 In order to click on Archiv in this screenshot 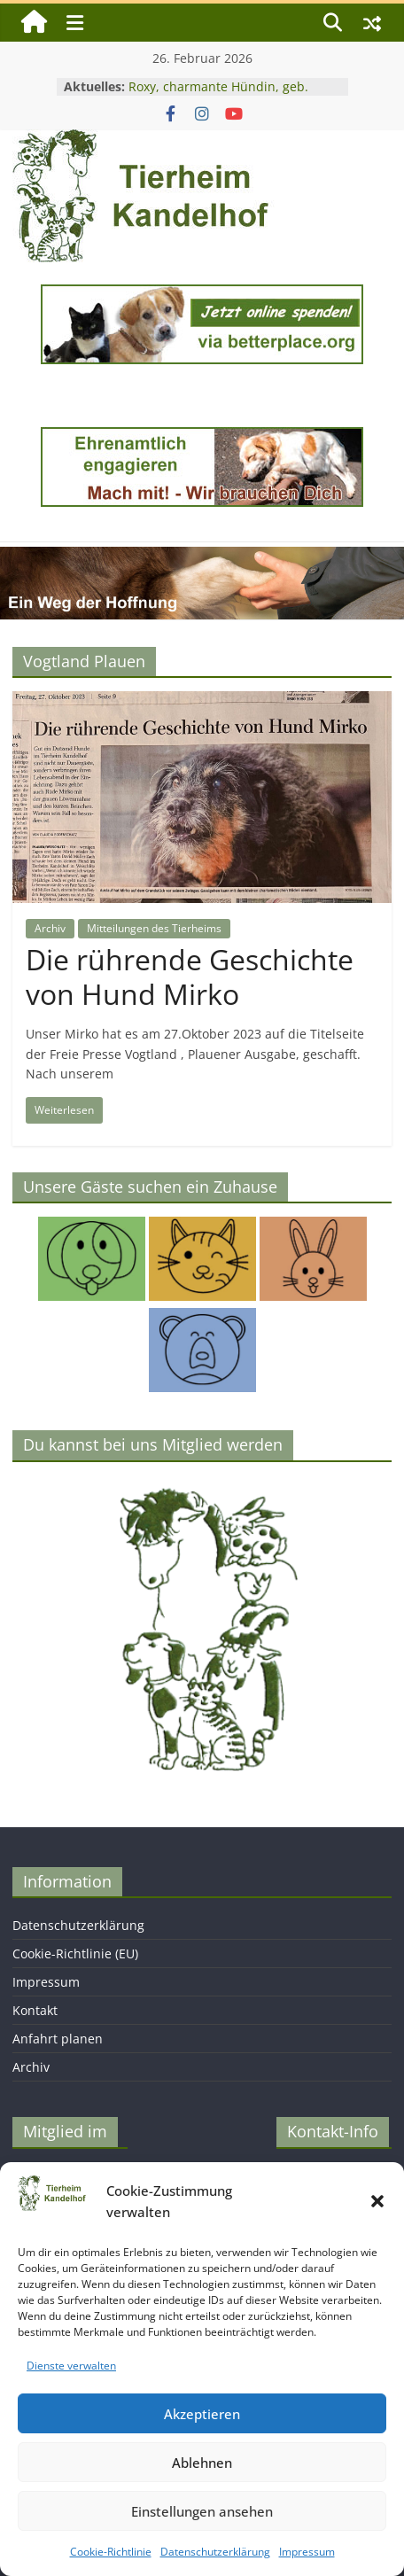, I will do `click(50, 928)`.